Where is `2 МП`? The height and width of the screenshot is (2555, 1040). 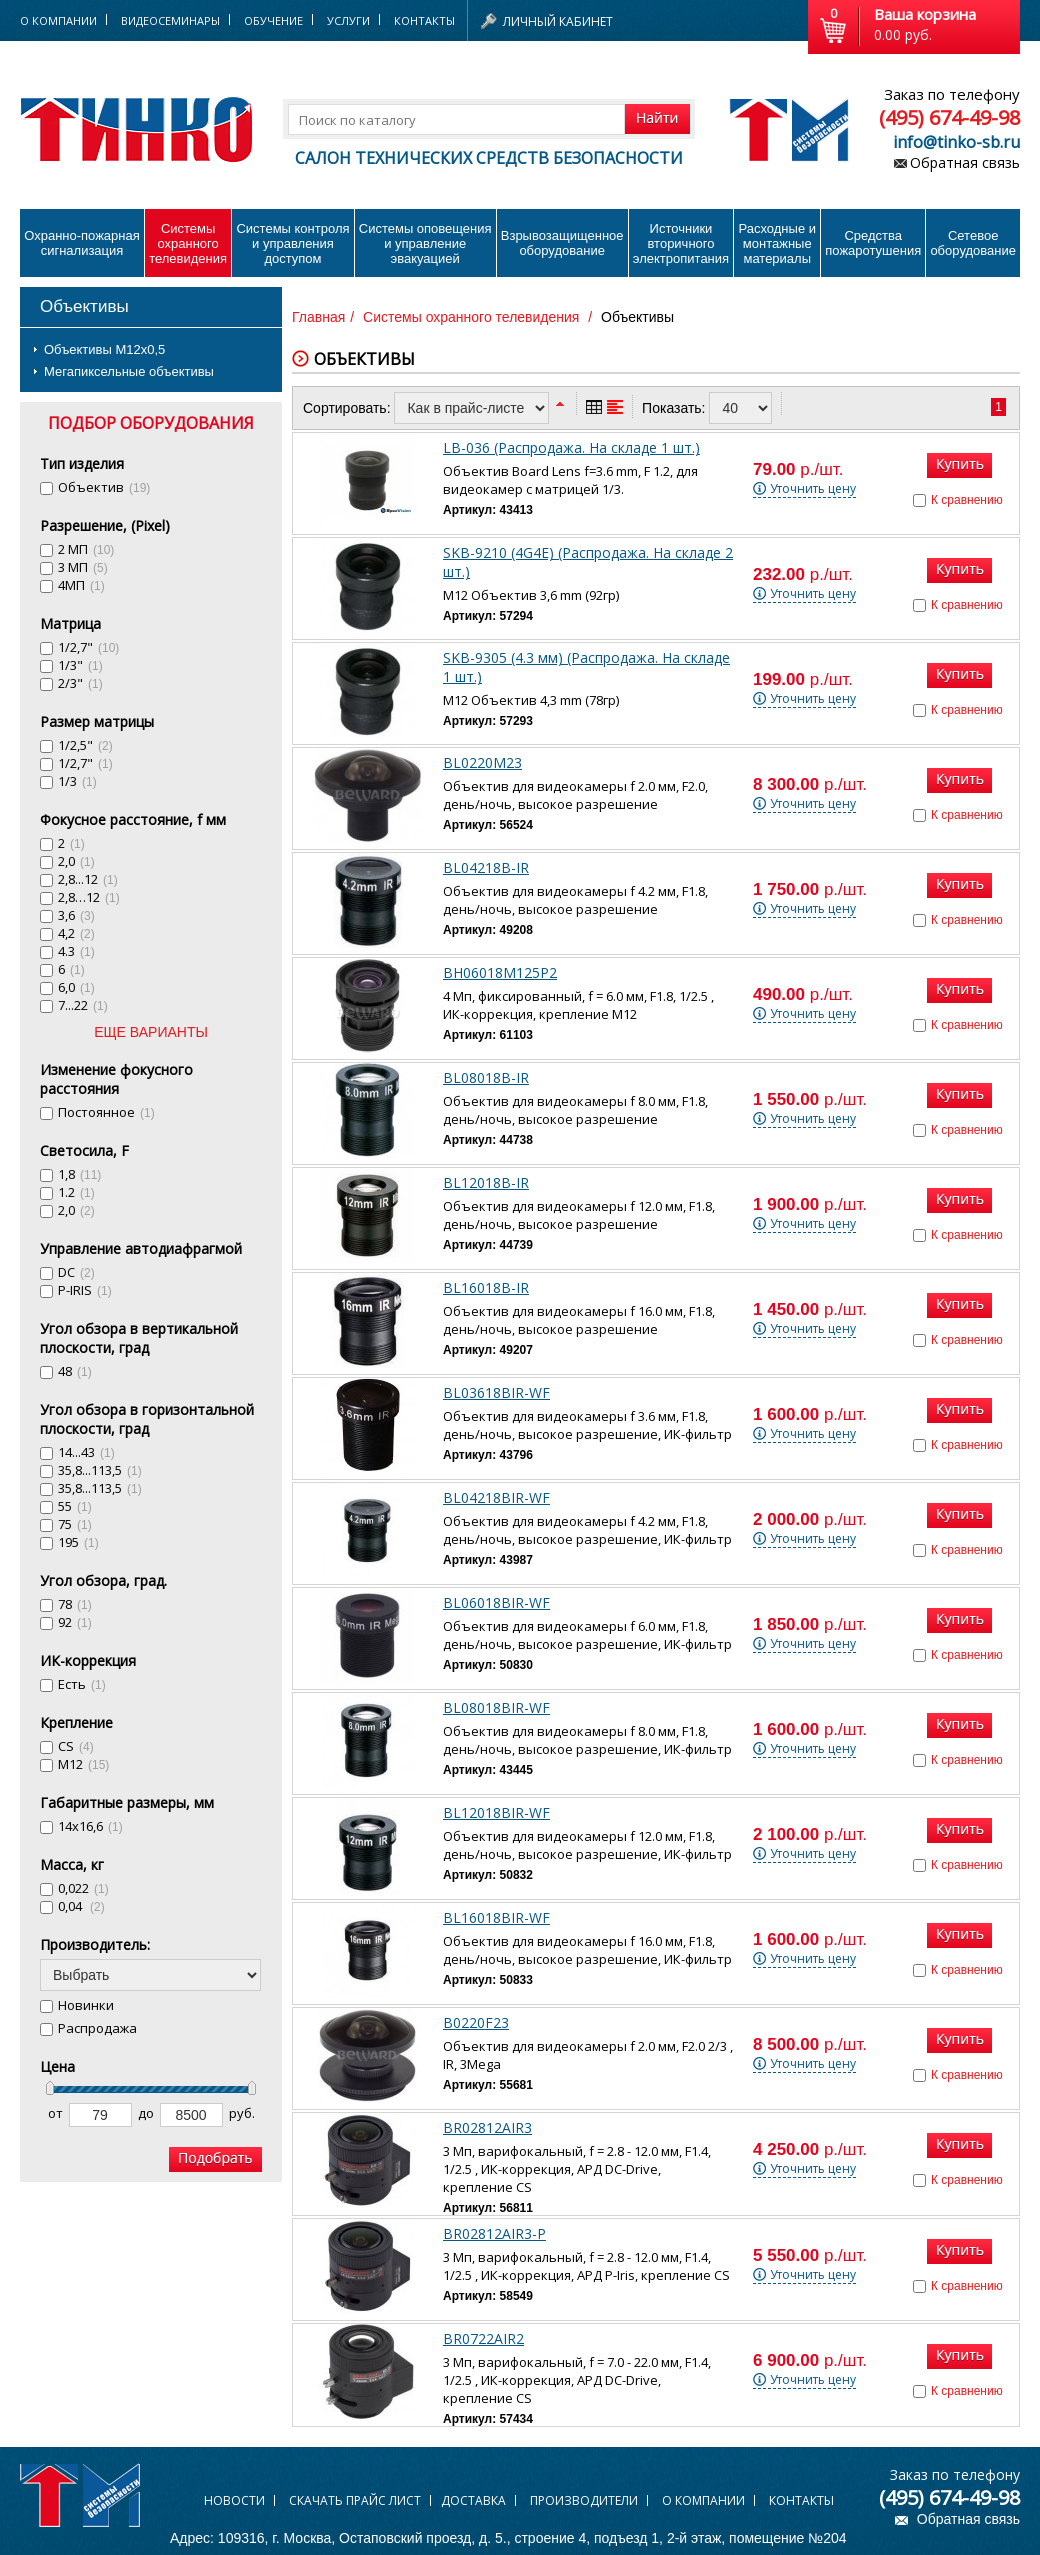 2 МП is located at coordinates (86, 549).